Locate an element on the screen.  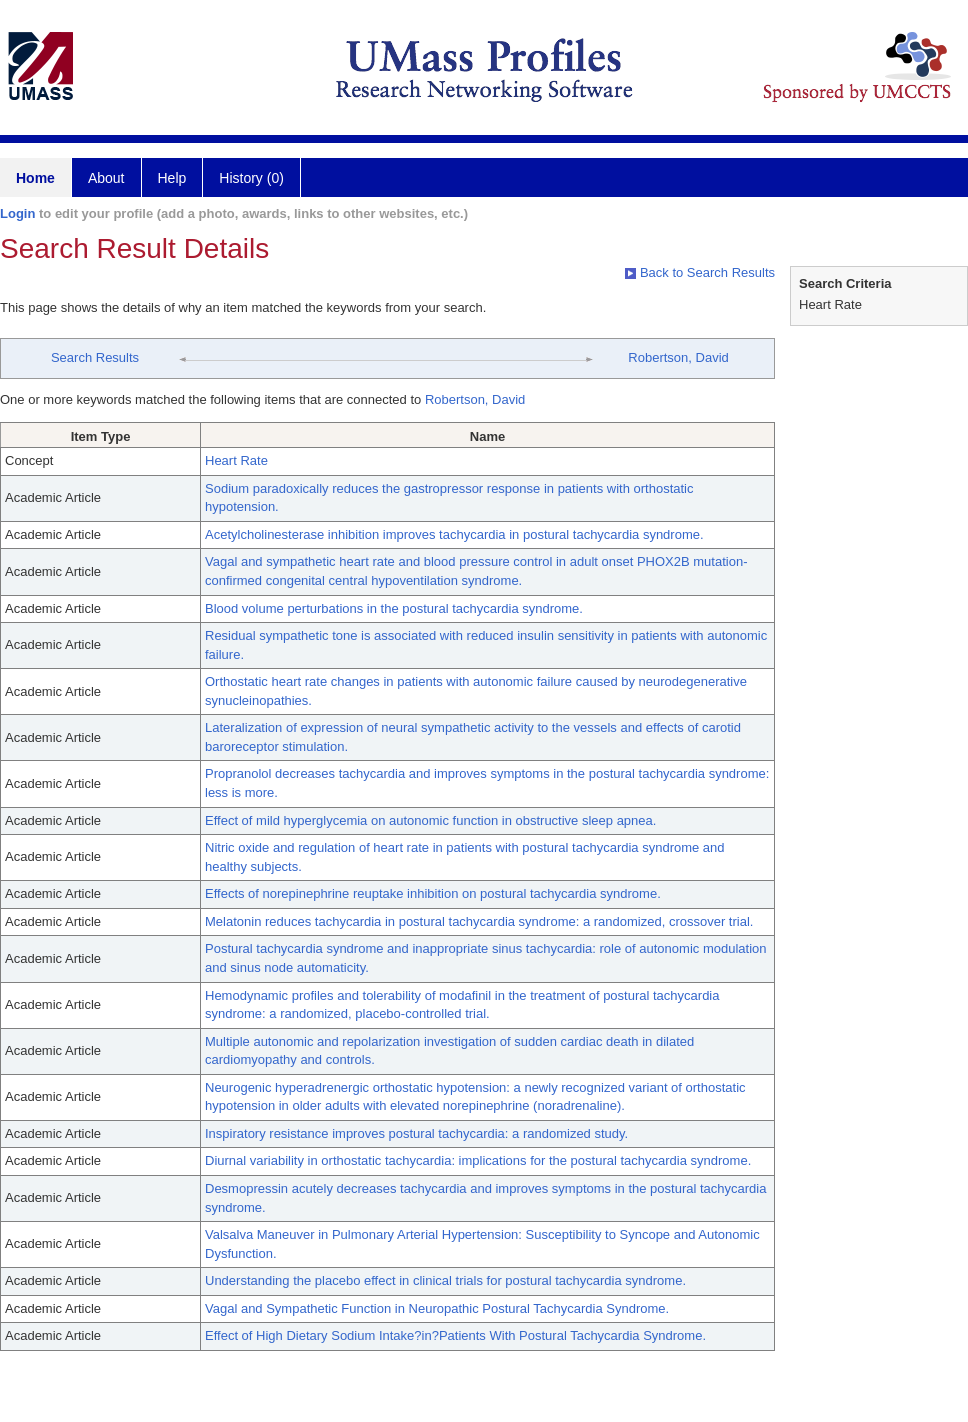
Search Results is located at coordinates (95, 357).